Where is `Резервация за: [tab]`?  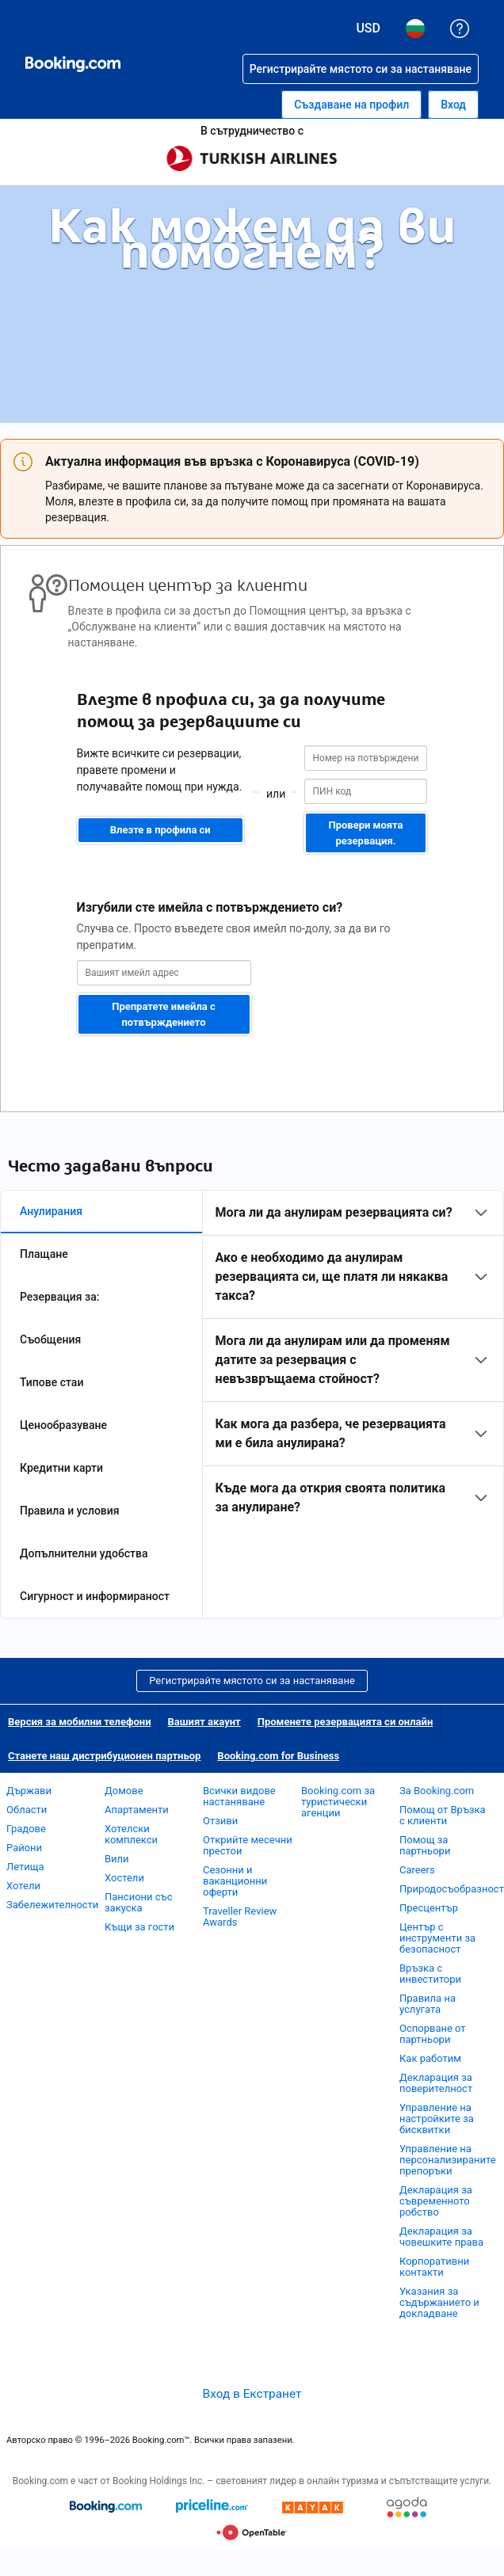 Резервация за: [tab] is located at coordinates (59, 1296).